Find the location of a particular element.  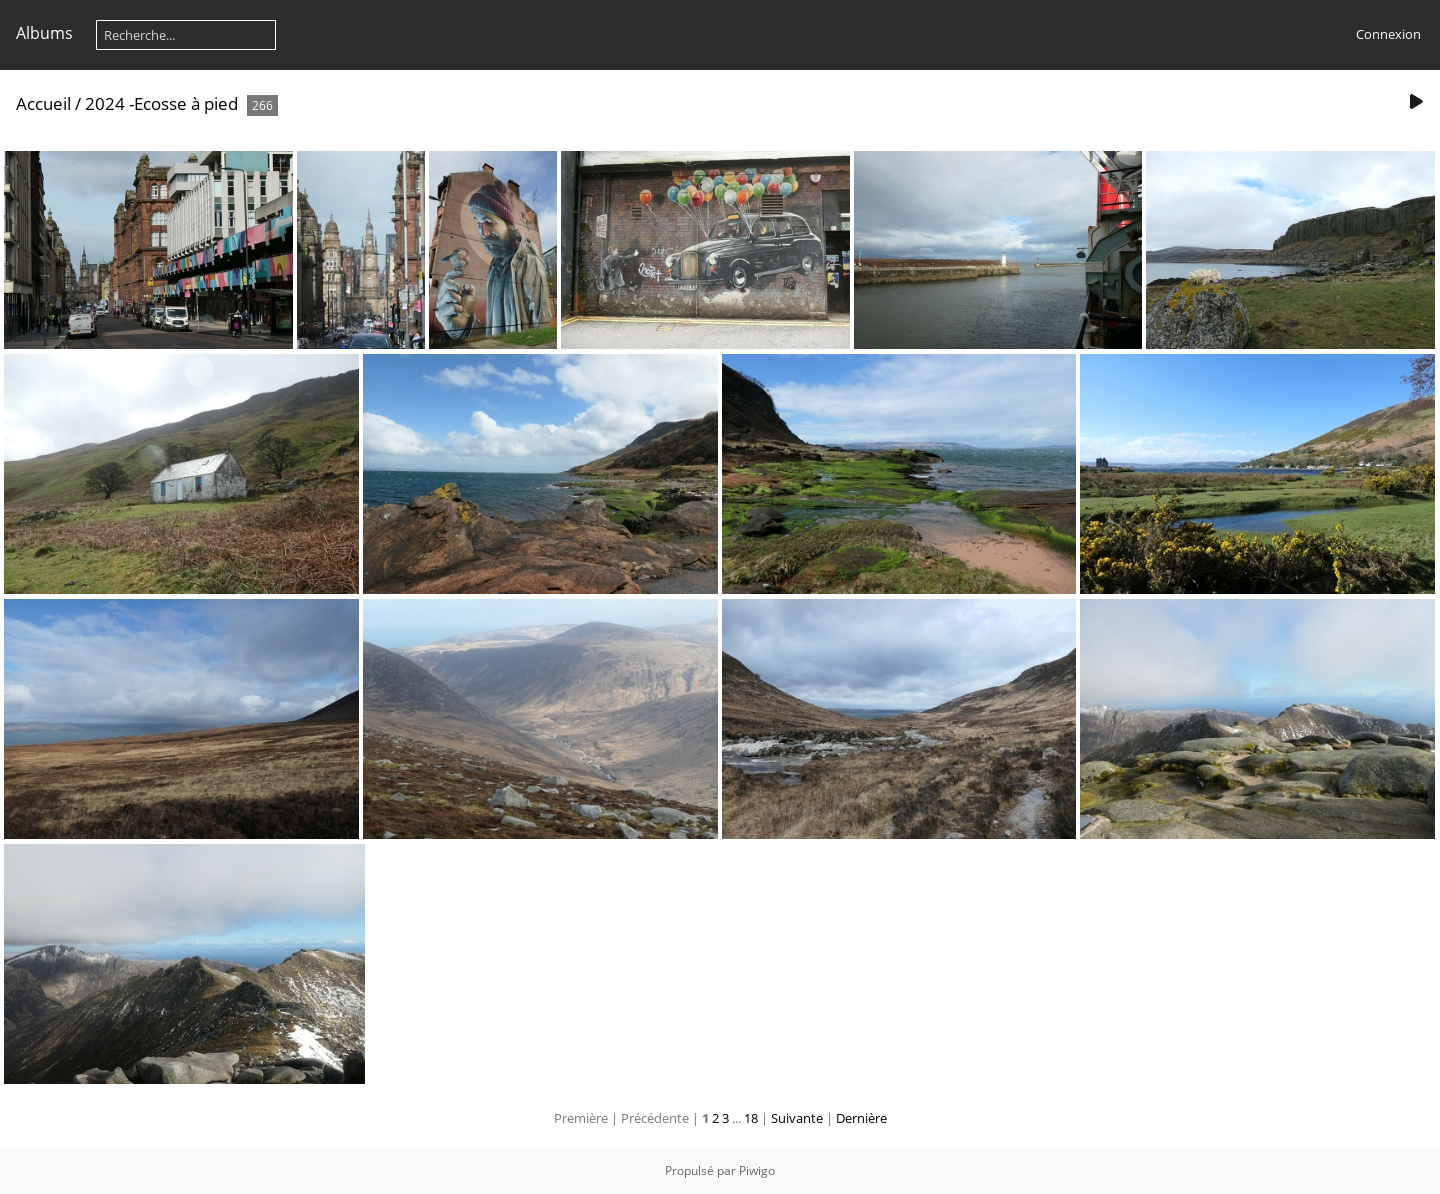

Dernière is located at coordinates (861, 1118).